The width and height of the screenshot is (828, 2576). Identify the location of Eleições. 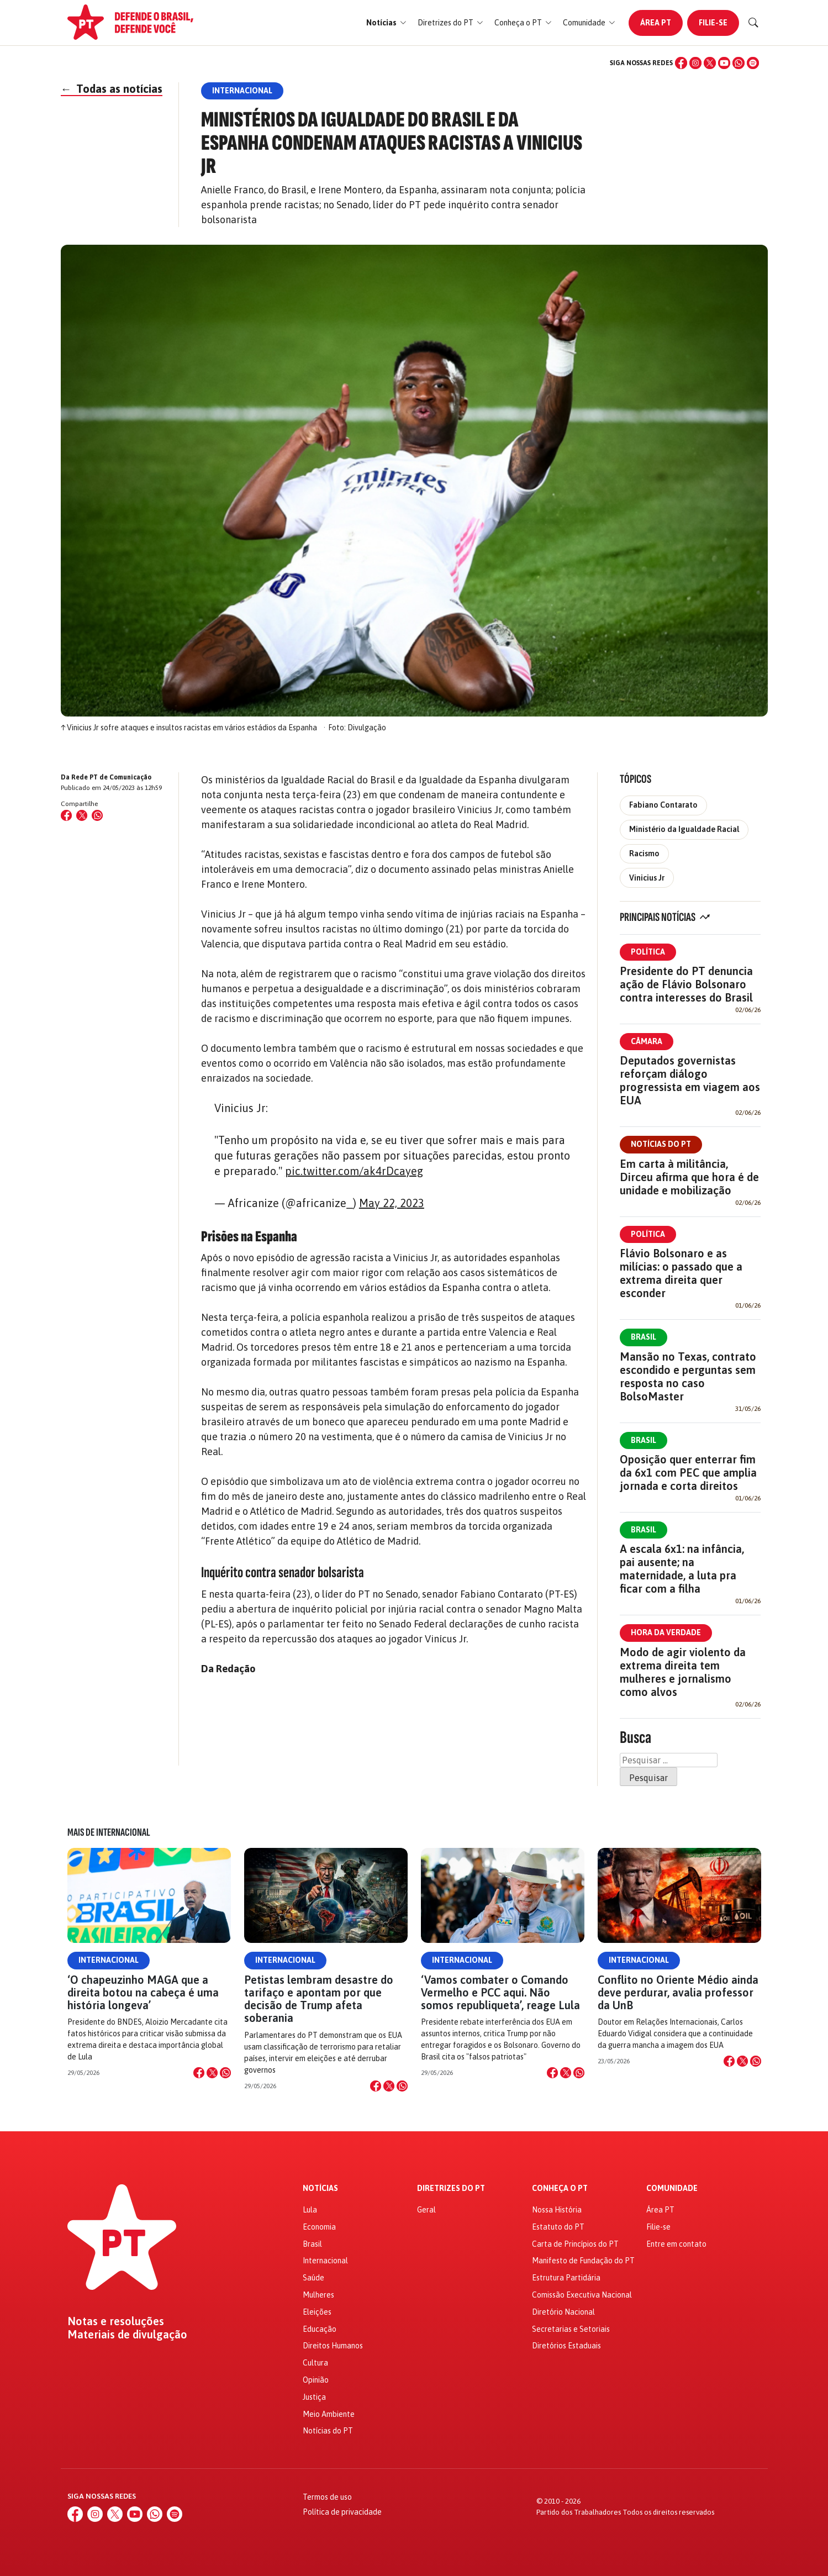
(317, 2312).